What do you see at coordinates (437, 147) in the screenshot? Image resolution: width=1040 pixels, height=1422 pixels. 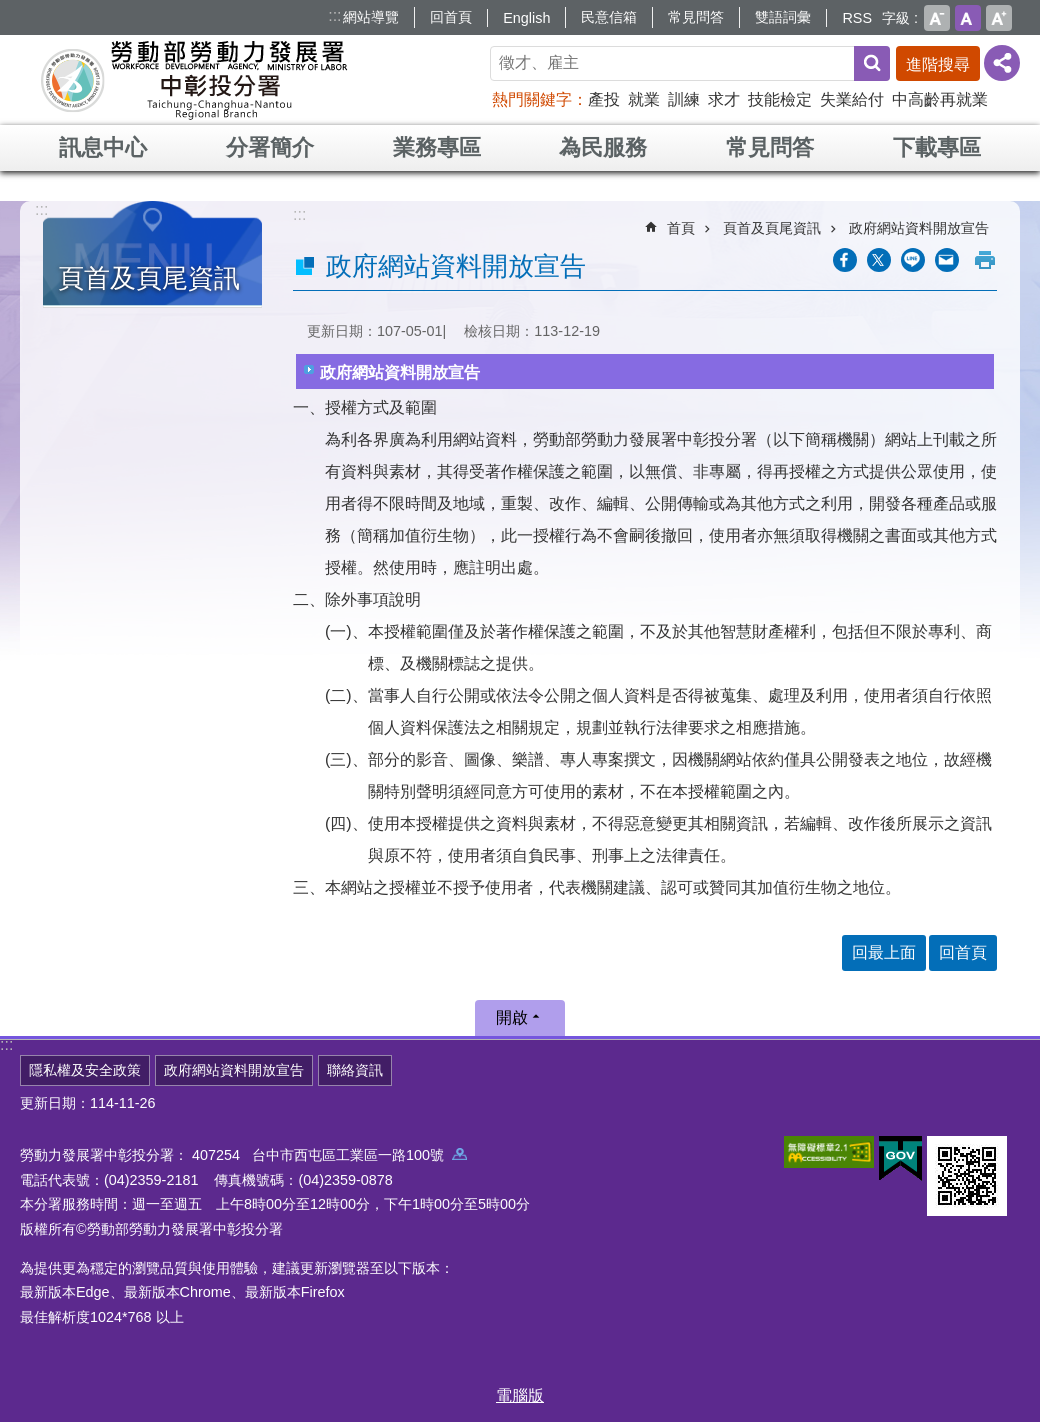 I see `業務專區` at bounding box center [437, 147].